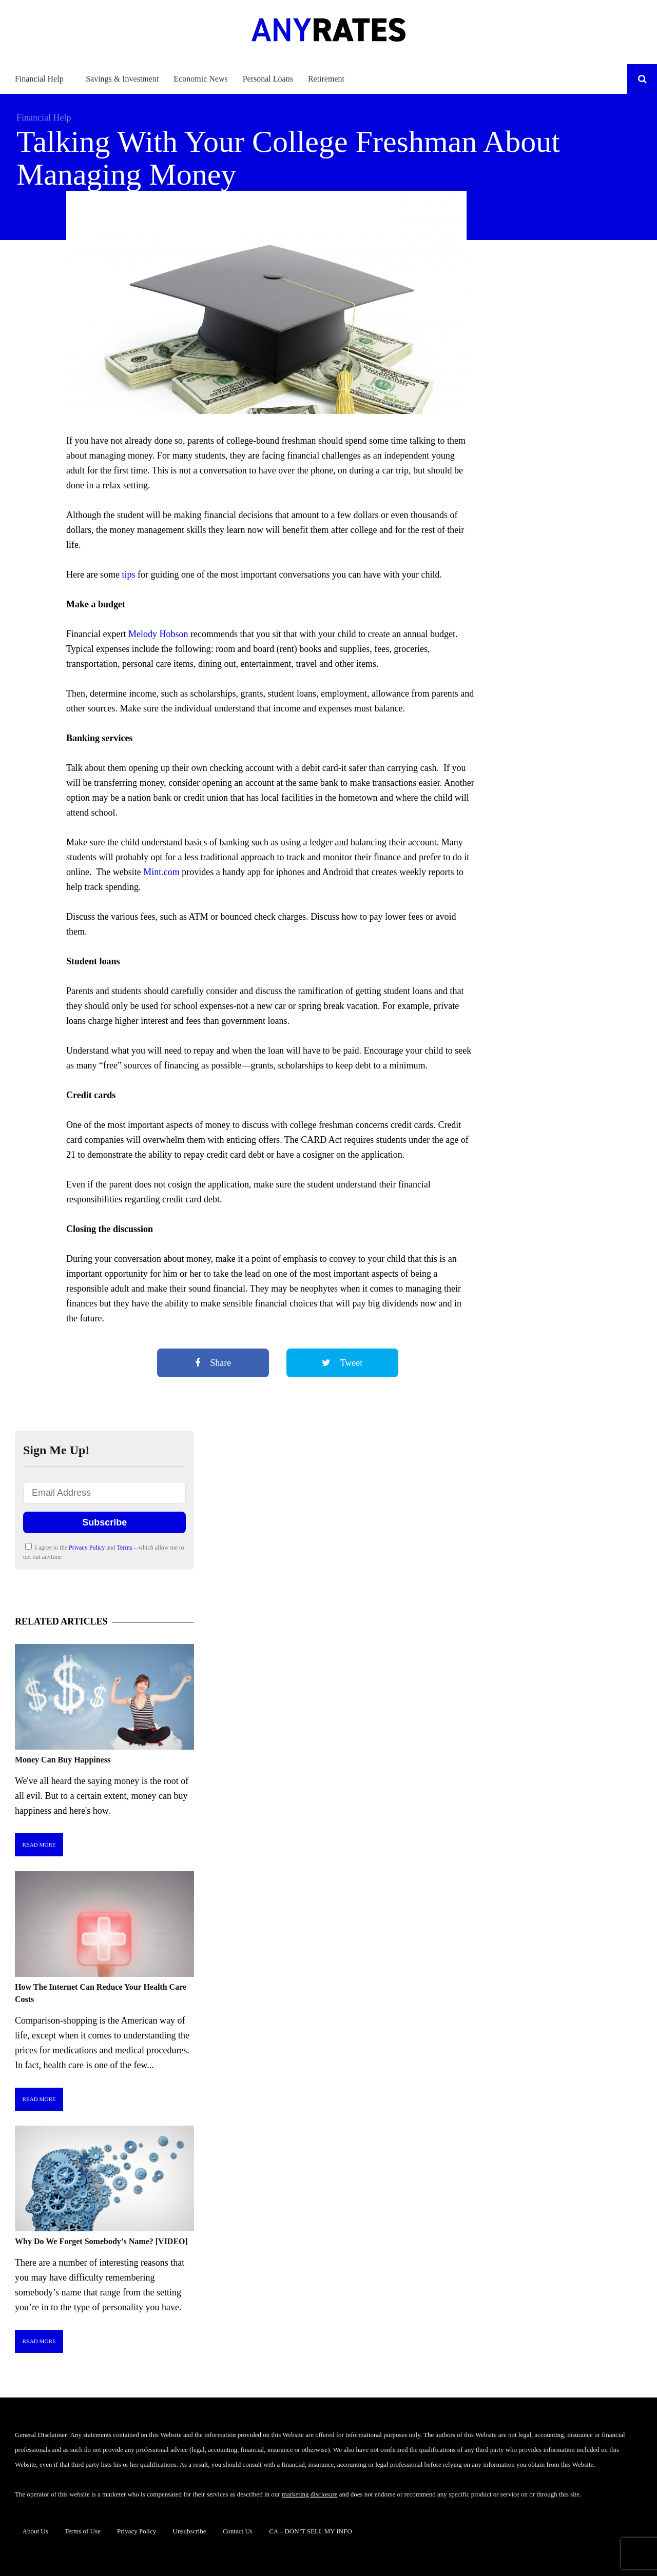  What do you see at coordinates (101, 2241) in the screenshot?
I see `Why Do We Forget Somebody’s Name? [VIDEO]` at bounding box center [101, 2241].